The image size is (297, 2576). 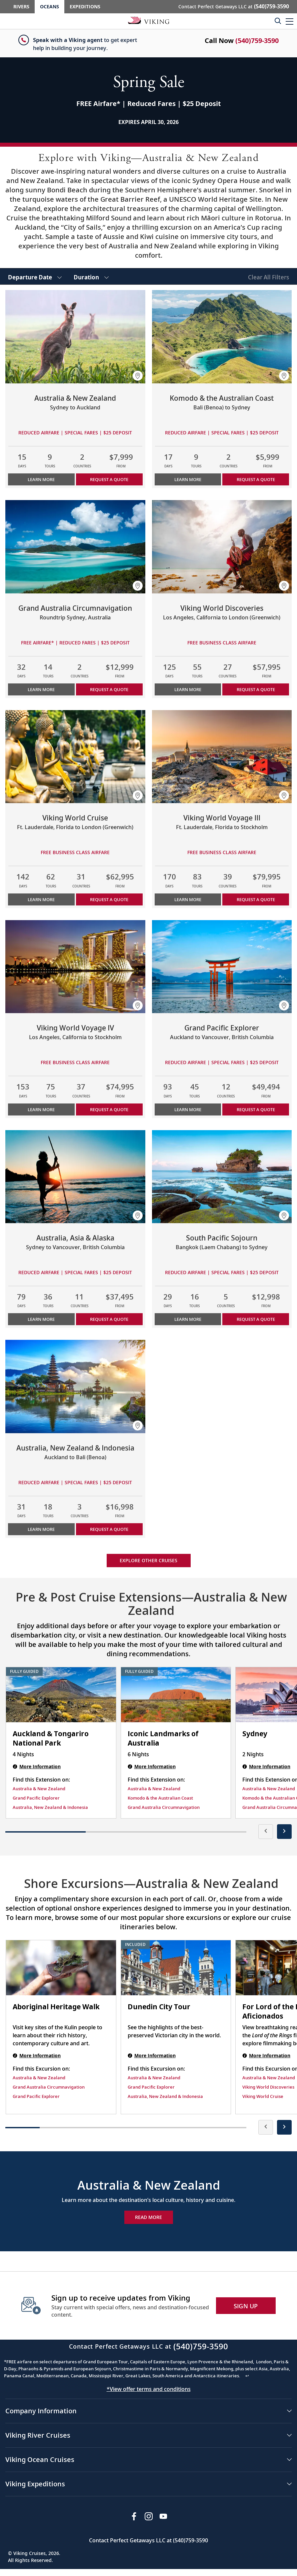 What do you see at coordinates (265, 1831) in the screenshot?
I see `[presentation]` at bounding box center [265, 1831].